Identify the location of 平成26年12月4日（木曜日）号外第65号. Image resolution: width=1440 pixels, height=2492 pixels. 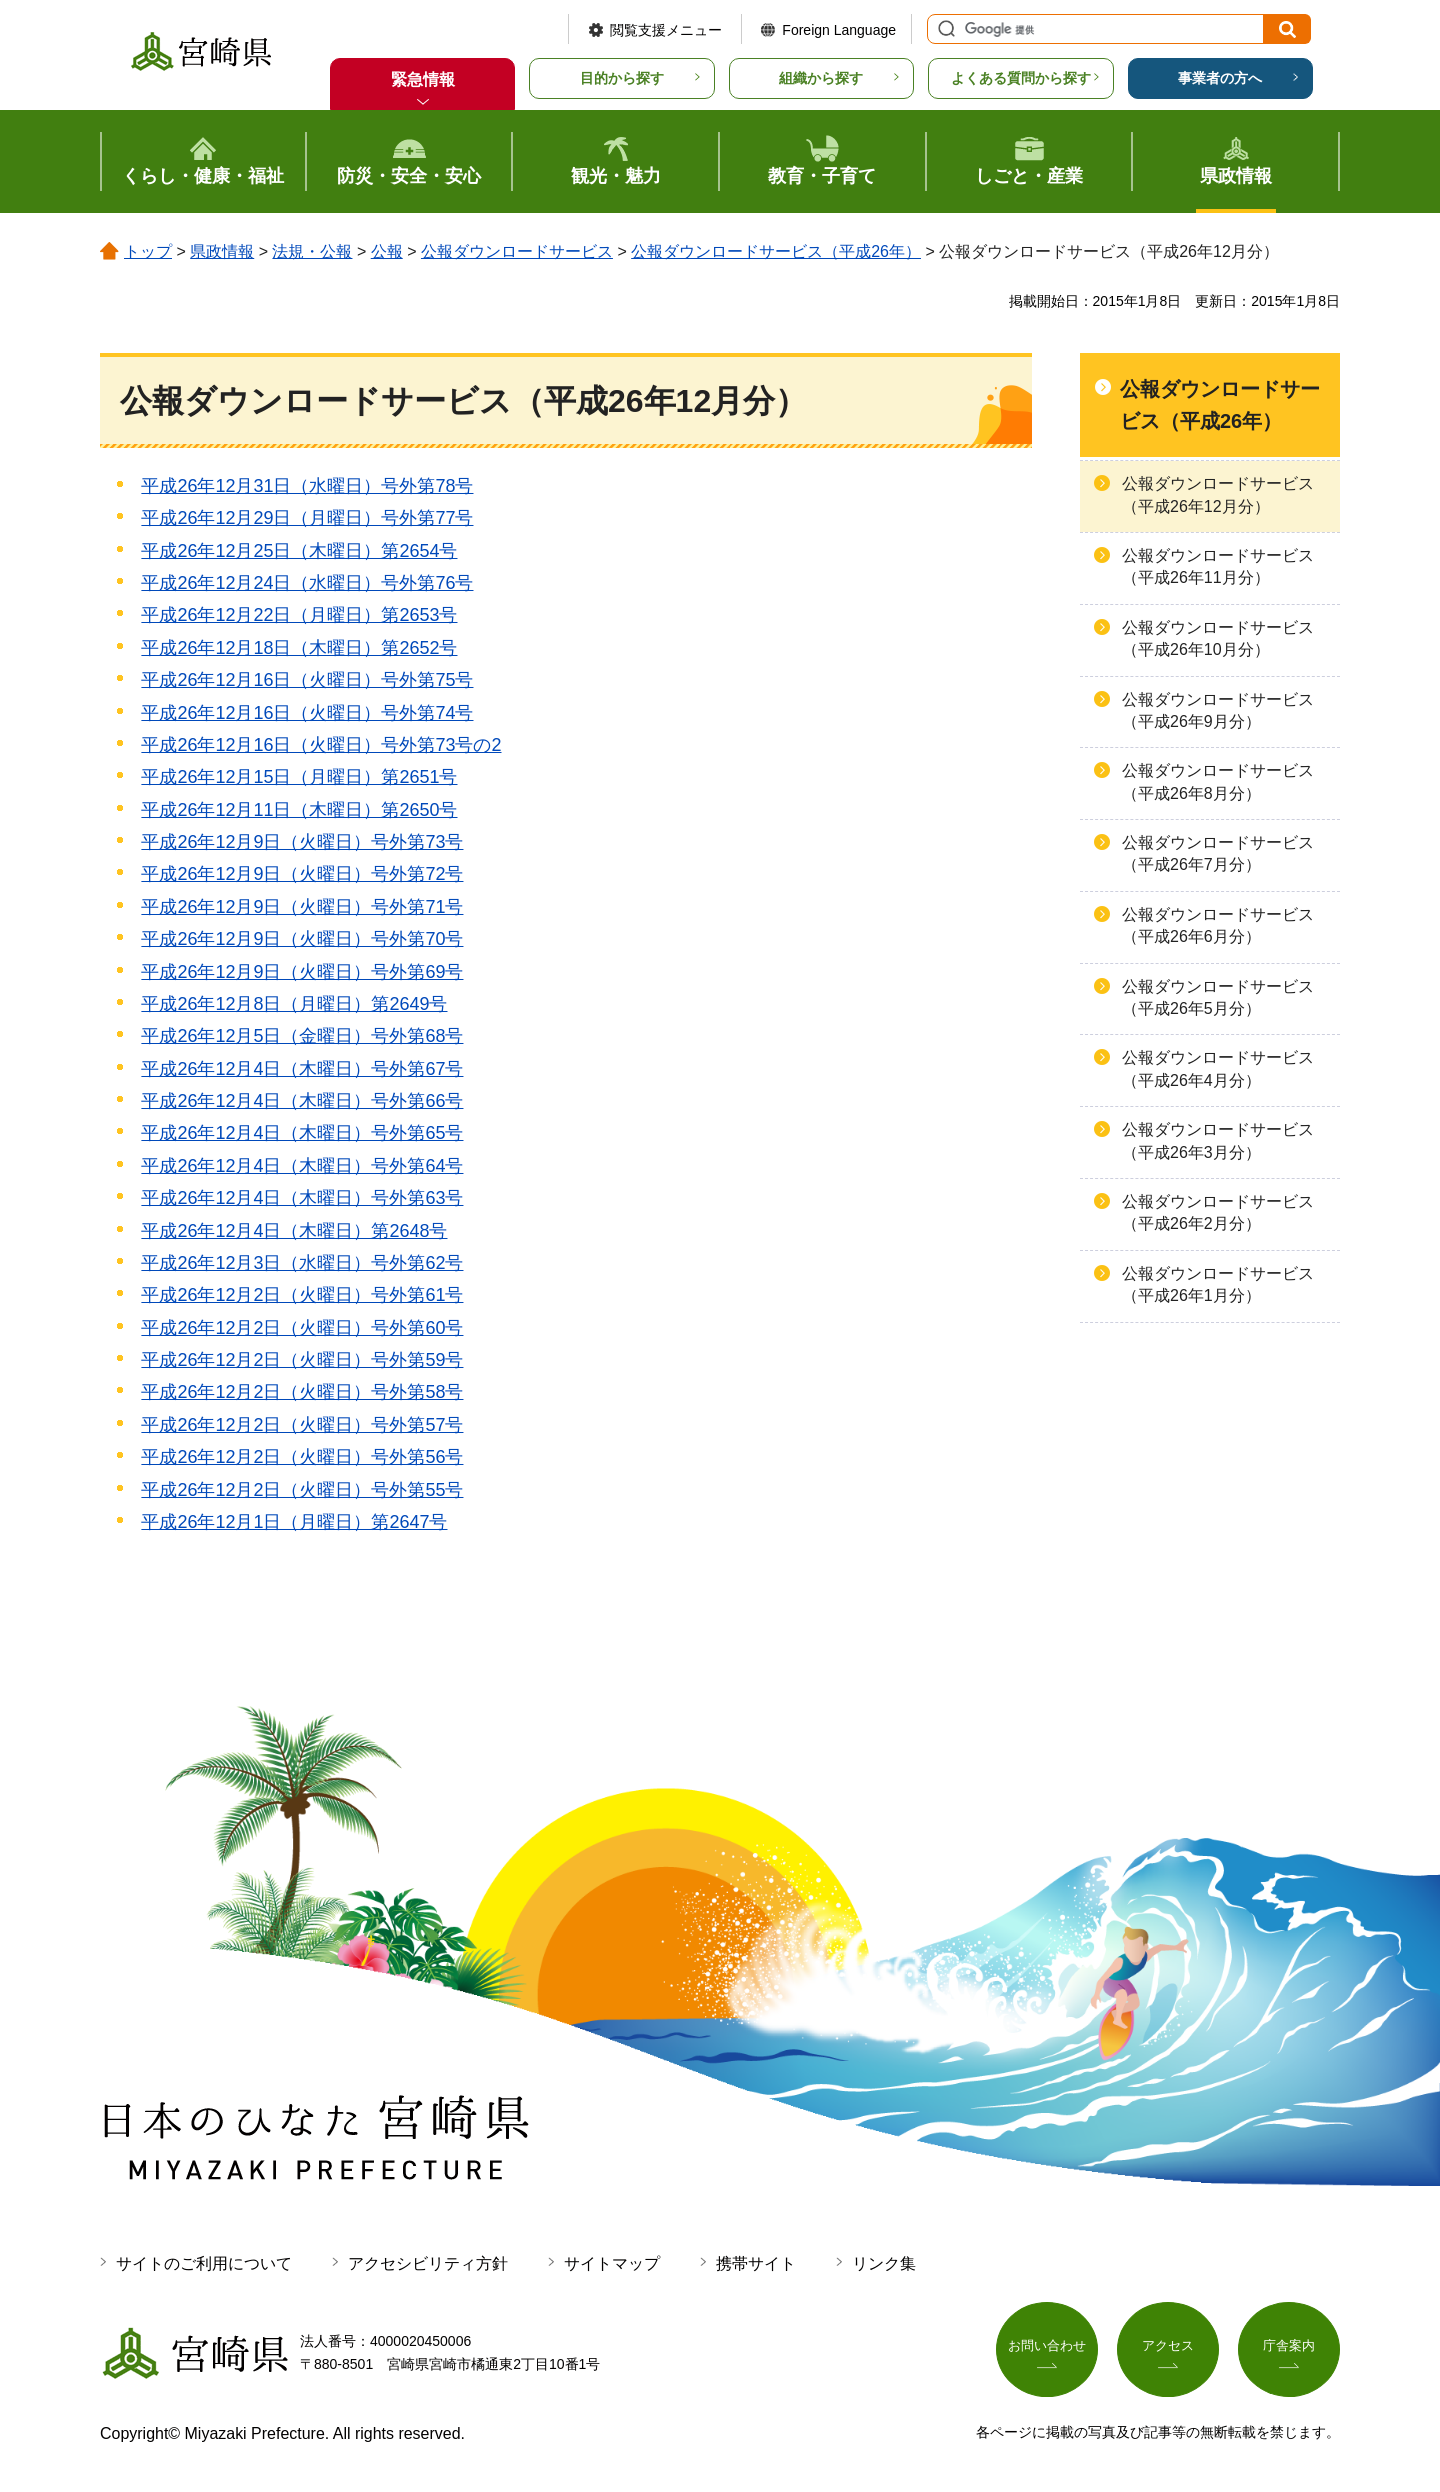
(302, 1133).